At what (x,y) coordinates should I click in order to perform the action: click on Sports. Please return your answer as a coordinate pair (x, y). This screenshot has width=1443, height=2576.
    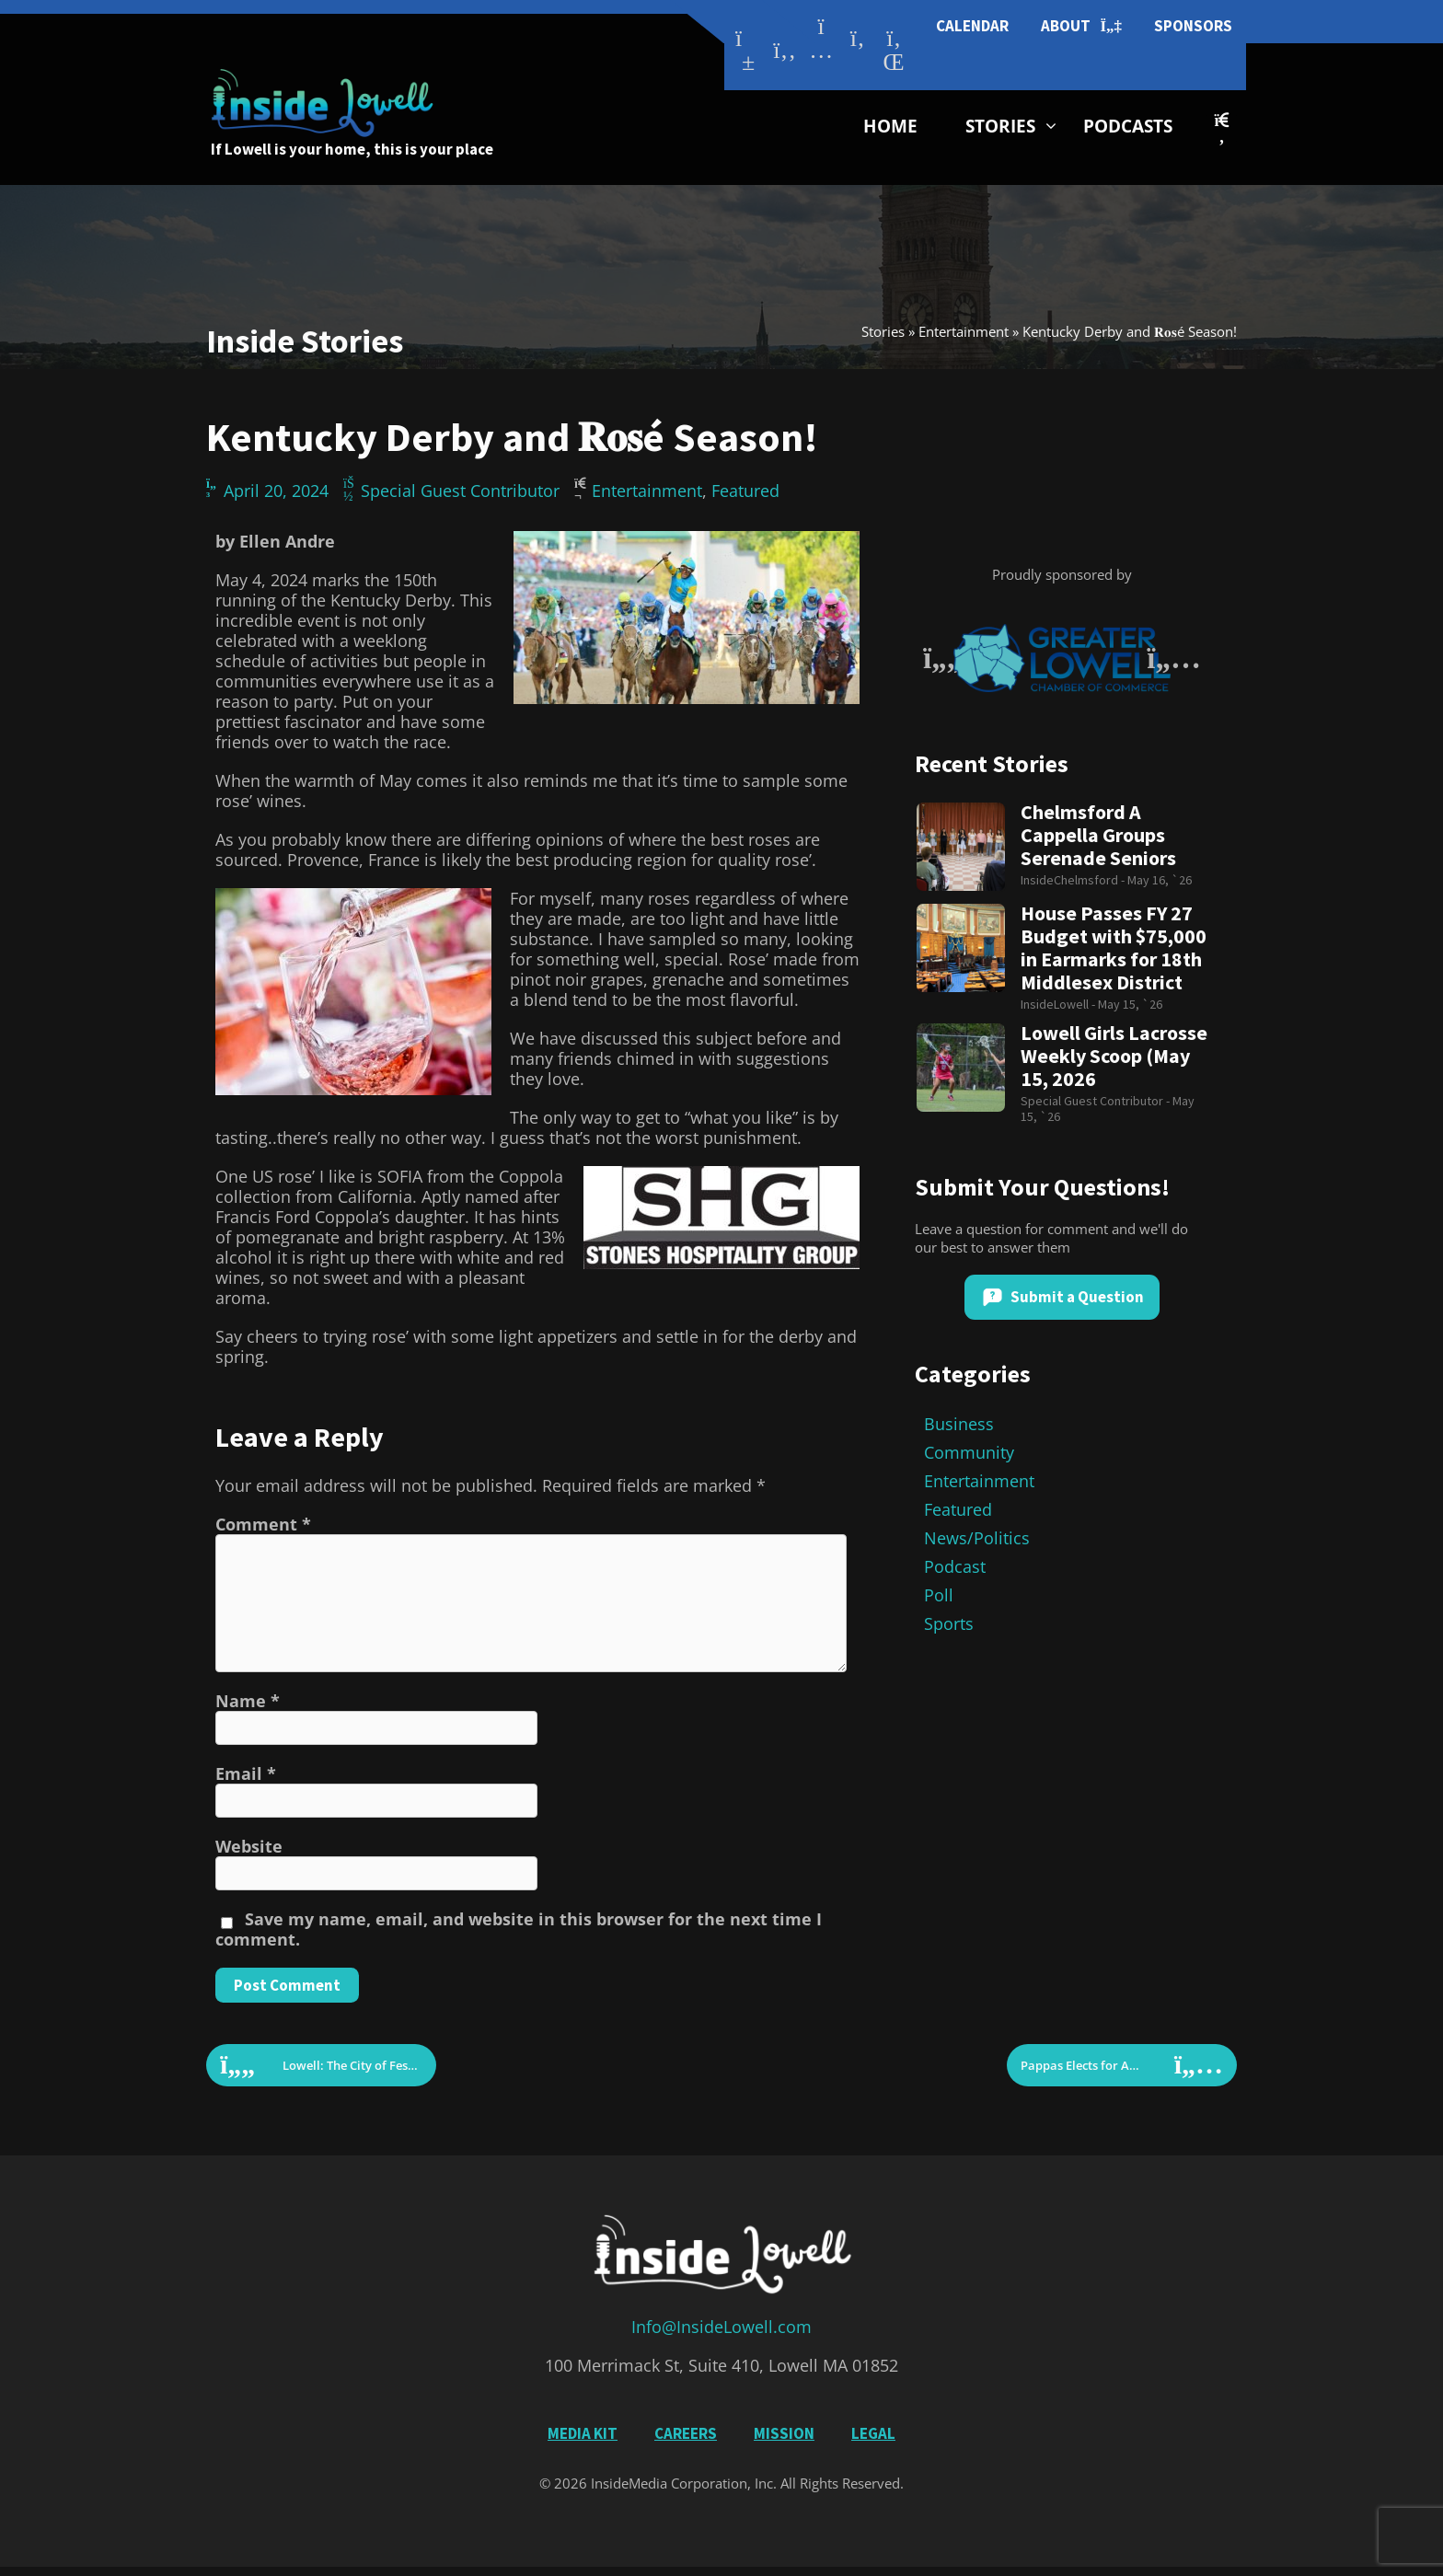
    Looking at the image, I should click on (949, 1623).